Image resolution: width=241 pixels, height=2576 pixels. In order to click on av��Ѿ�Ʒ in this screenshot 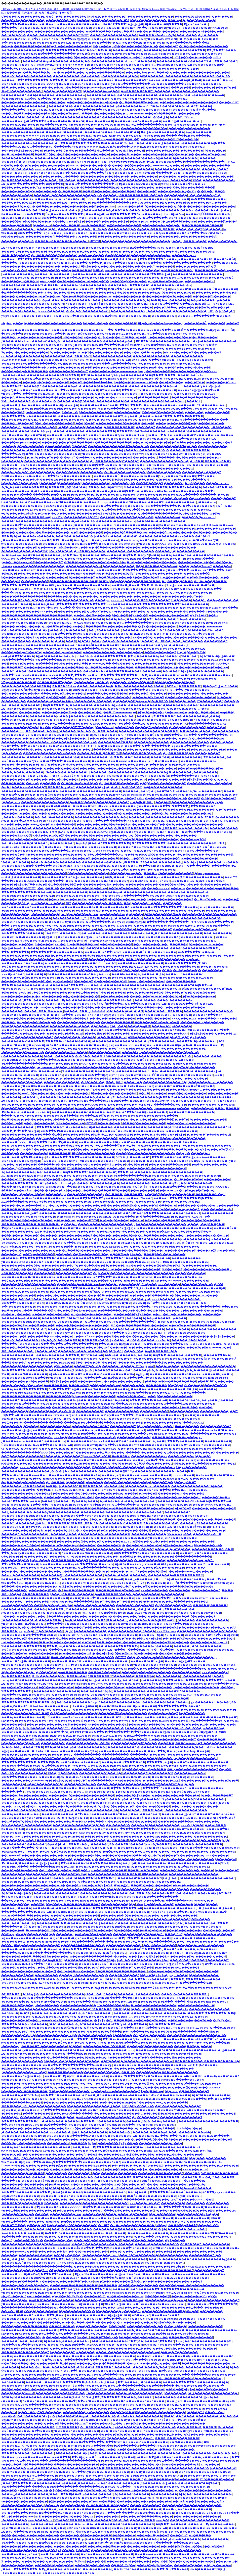, I will do `click(152, 1194)`.